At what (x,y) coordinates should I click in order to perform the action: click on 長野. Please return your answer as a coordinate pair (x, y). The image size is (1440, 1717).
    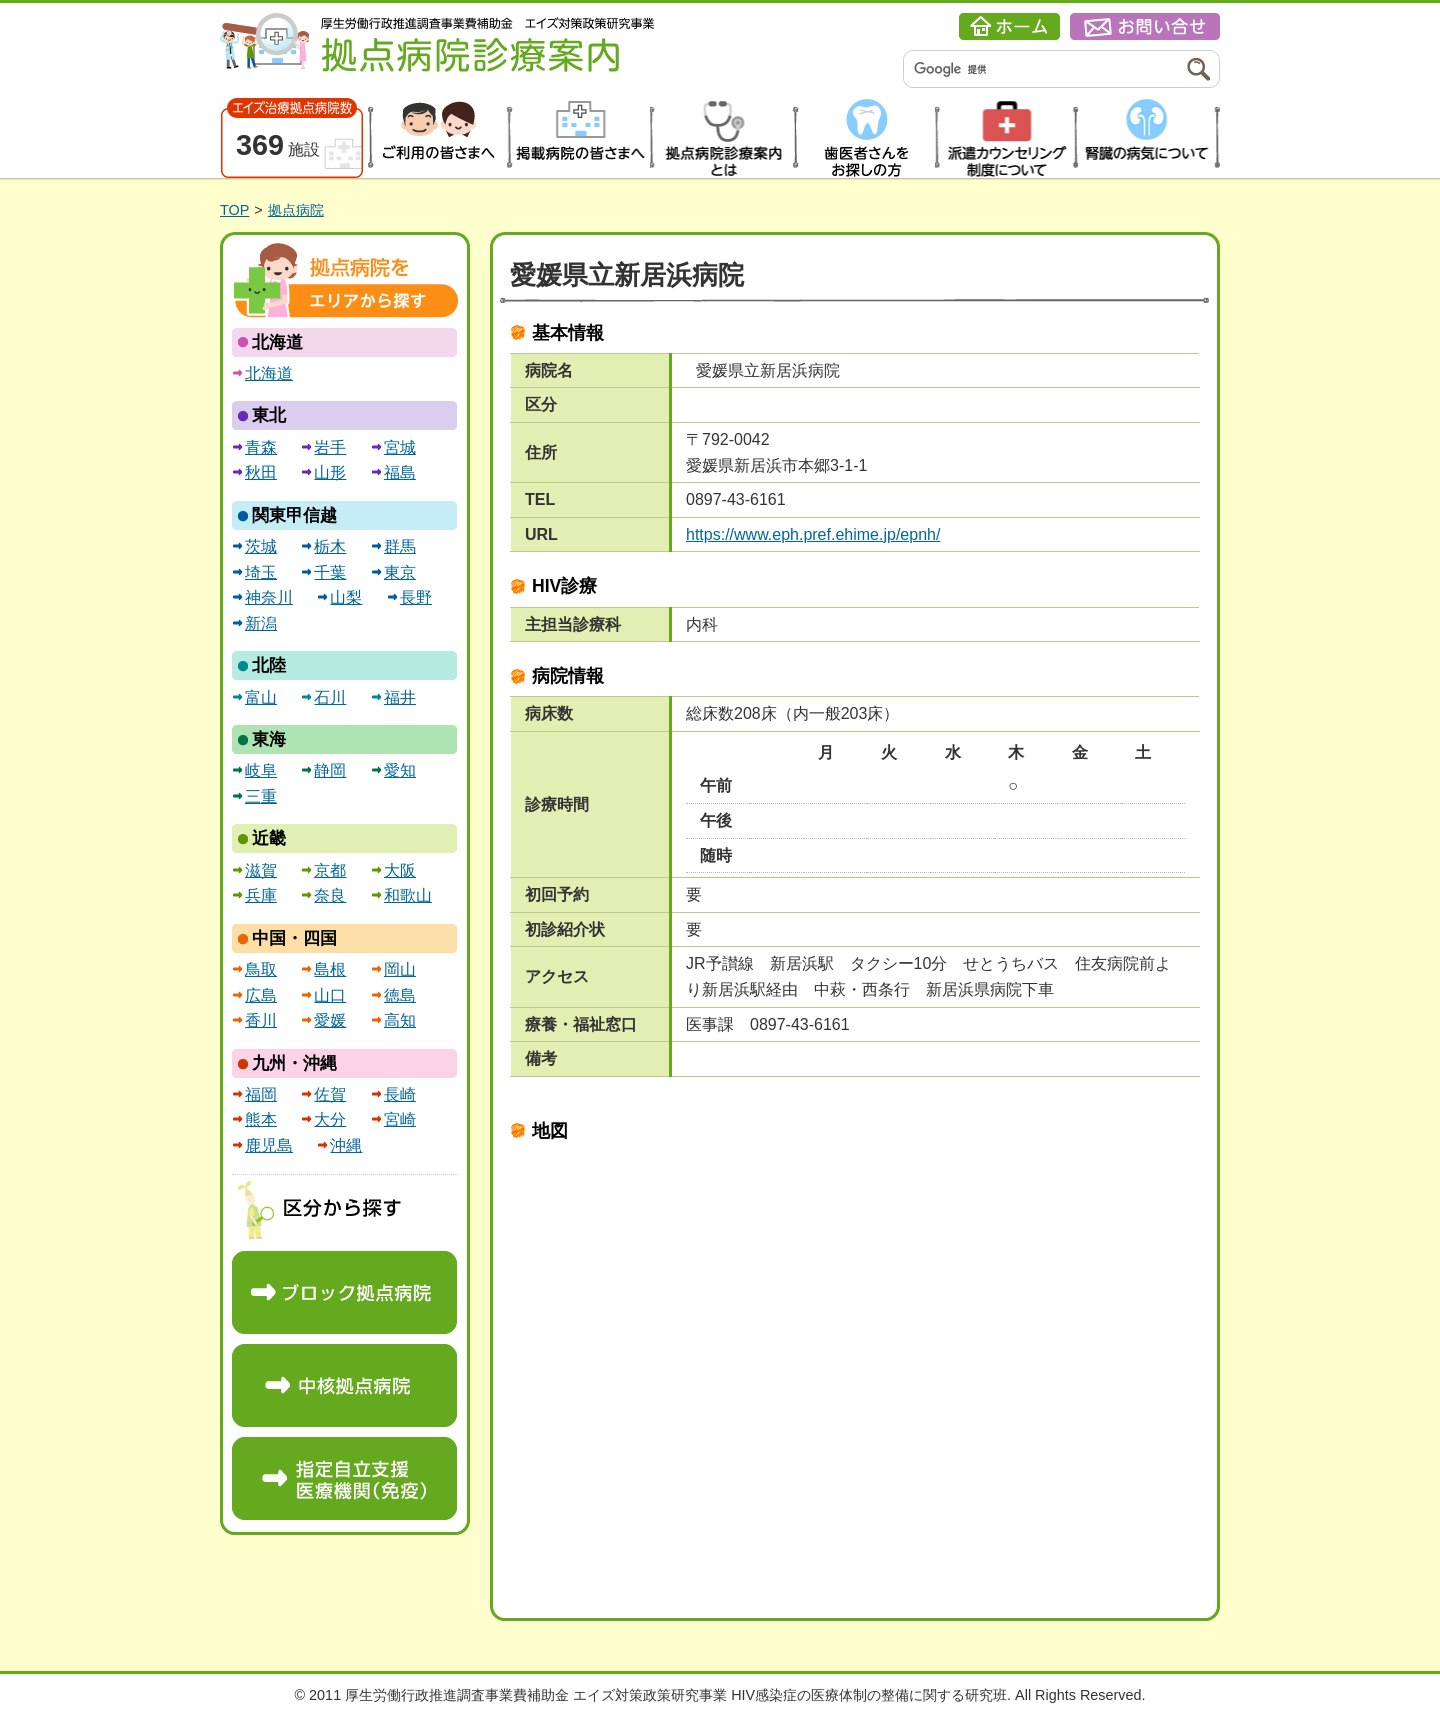
    Looking at the image, I should click on (416, 597).